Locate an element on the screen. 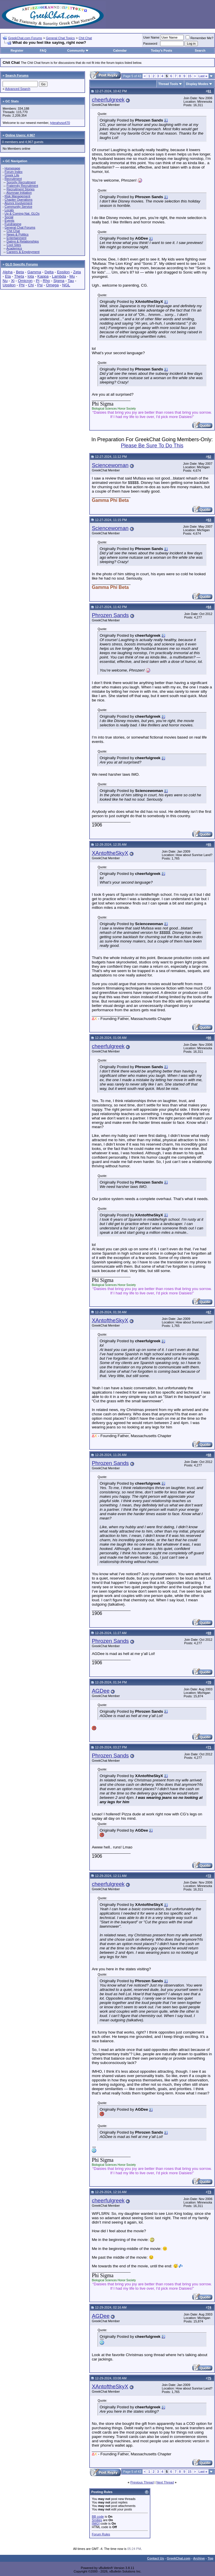 The height and width of the screenshot is (2576, 215). Smilies is located at coordinates (97, 2520).